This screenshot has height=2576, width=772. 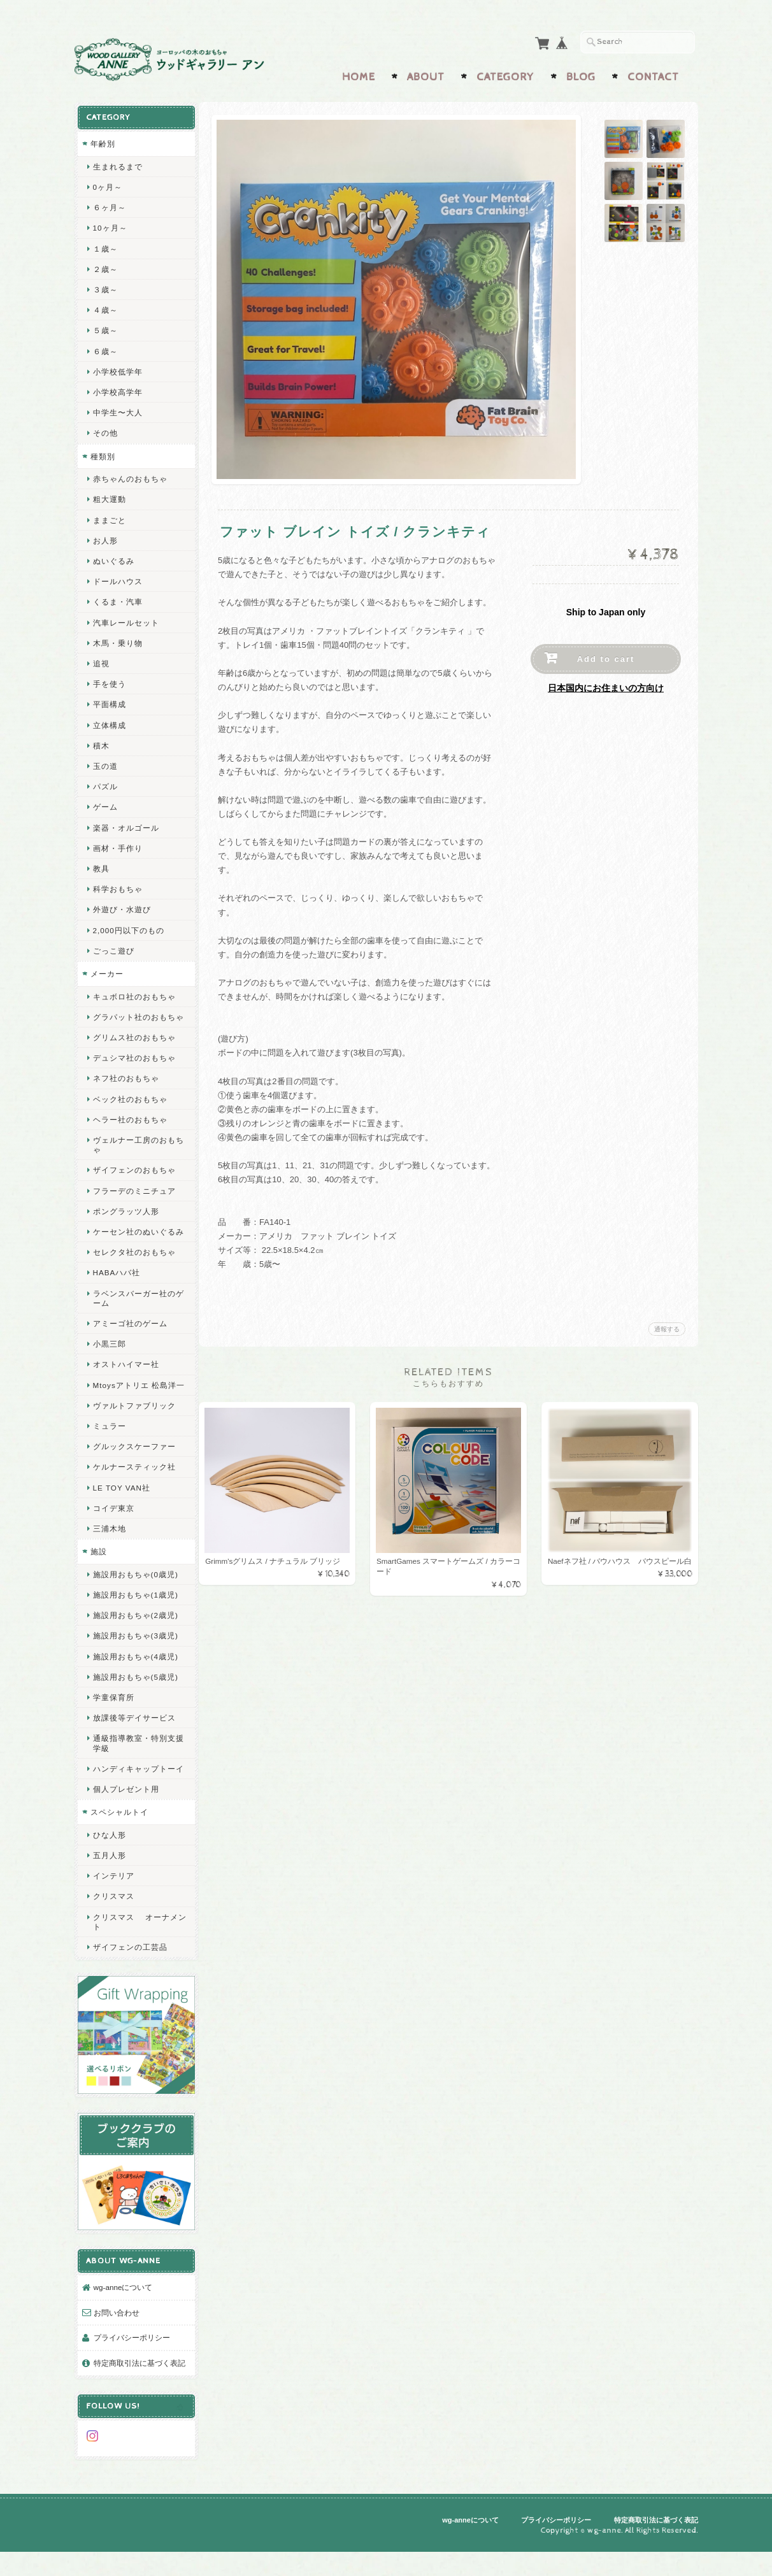 I want to click on 汽車レールセット, so click(x=125, y=619).